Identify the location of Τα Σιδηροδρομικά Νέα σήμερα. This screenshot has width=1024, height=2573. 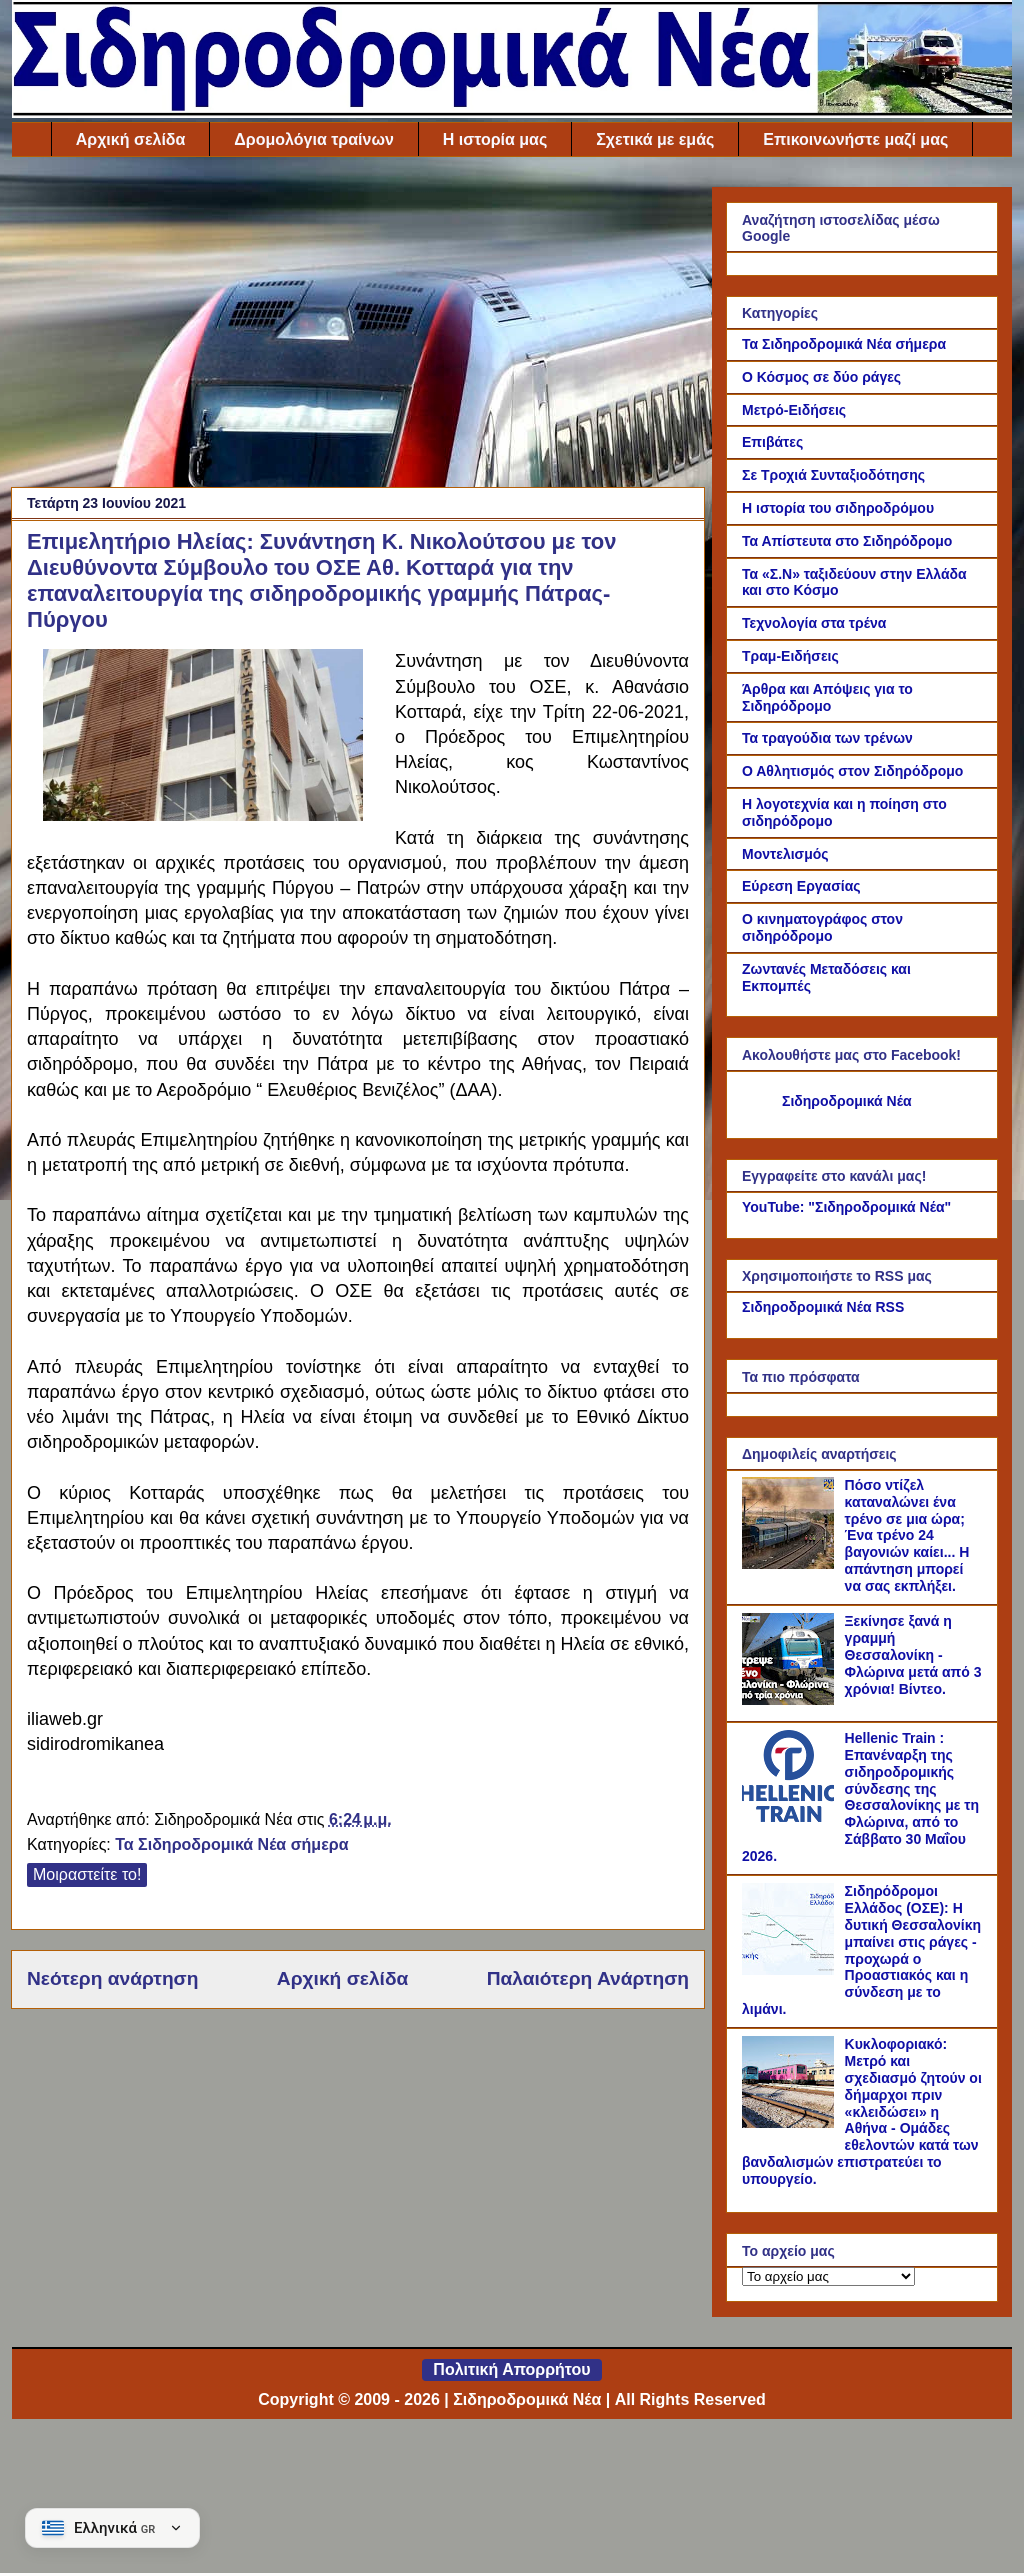
(231, 1844).